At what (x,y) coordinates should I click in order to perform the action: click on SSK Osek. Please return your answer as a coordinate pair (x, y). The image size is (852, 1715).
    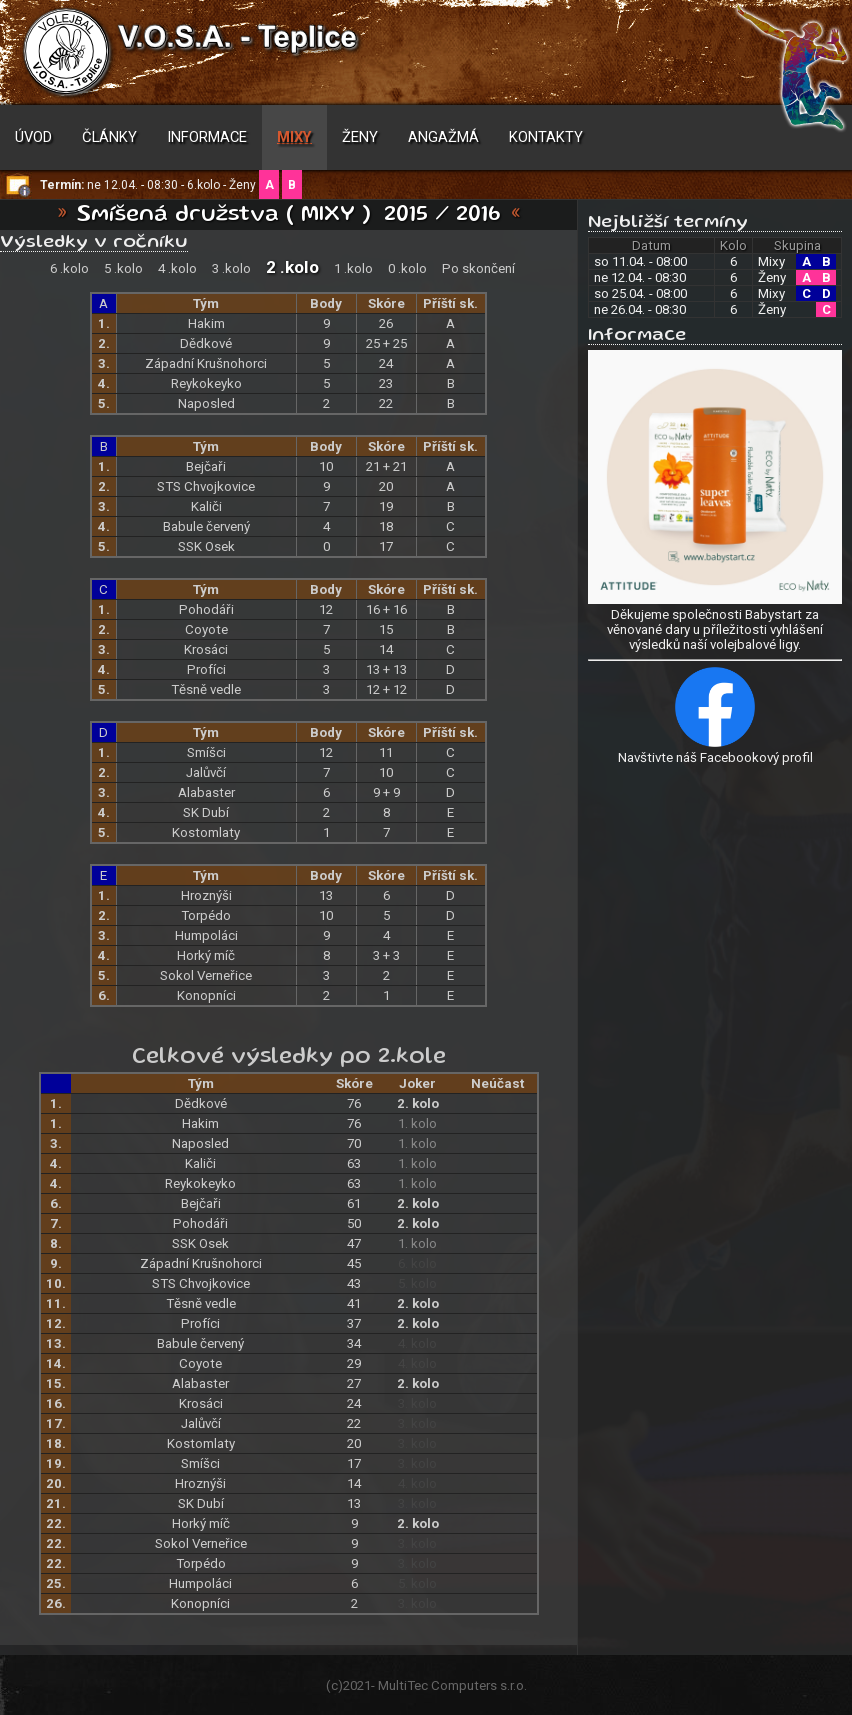
    Looking at the image, I should click on (206, 546).